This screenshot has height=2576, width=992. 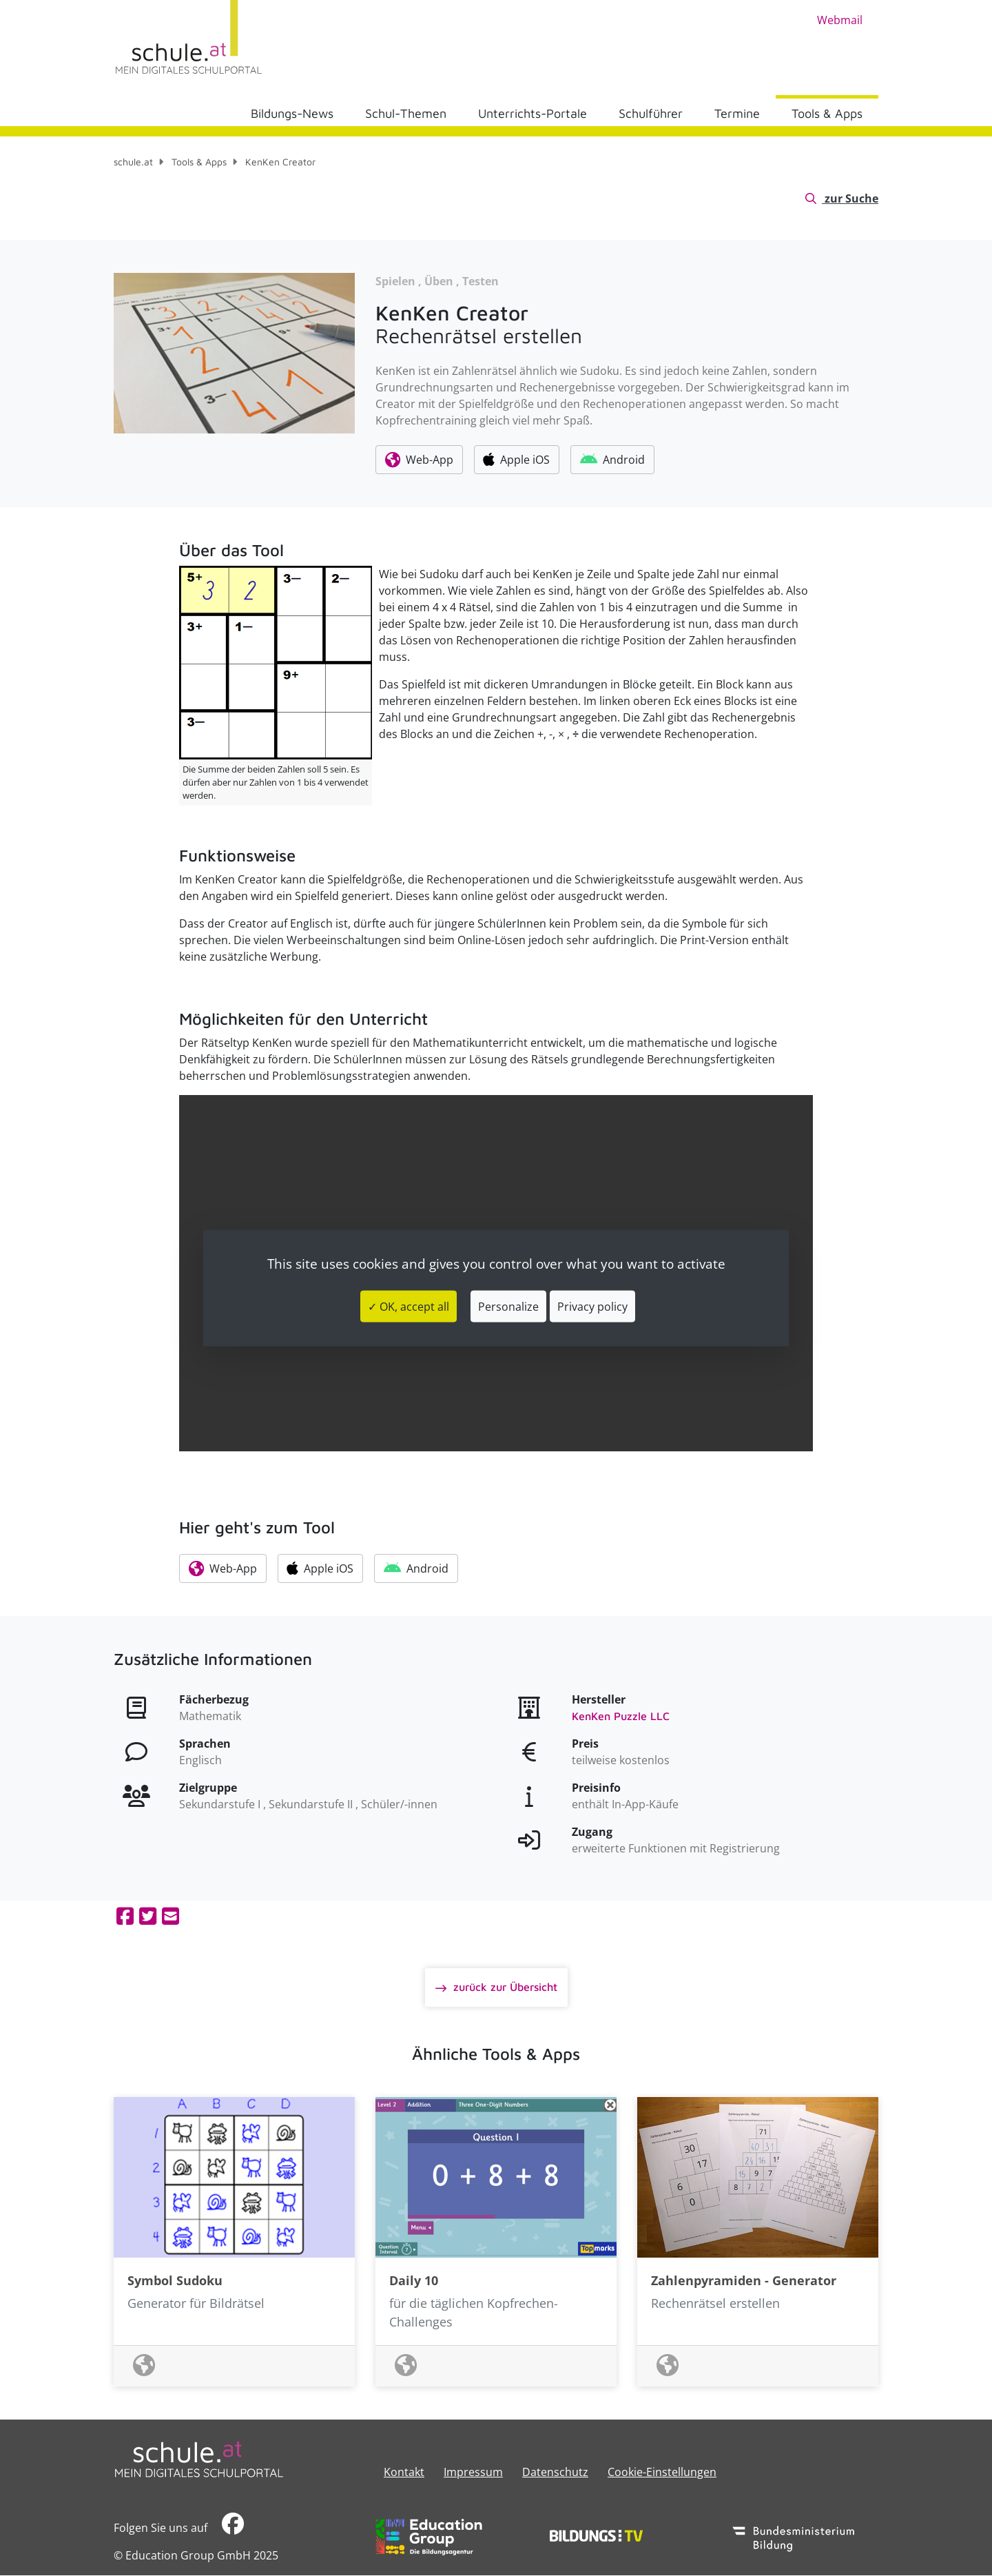 I want to click on KenKen Puzzle LLC, so click(x=621, y=1716).